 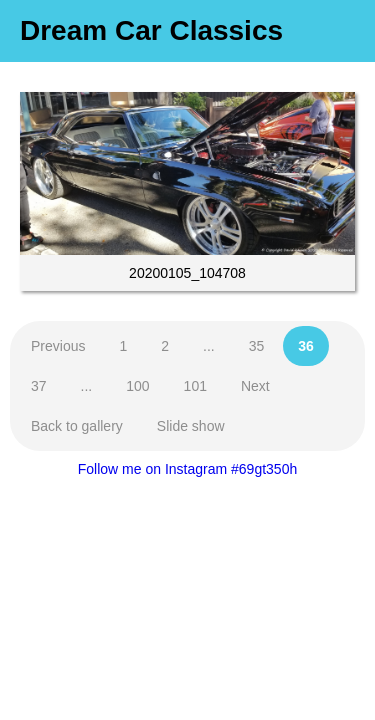 I want to click on 37, so click(x=39, y=386).